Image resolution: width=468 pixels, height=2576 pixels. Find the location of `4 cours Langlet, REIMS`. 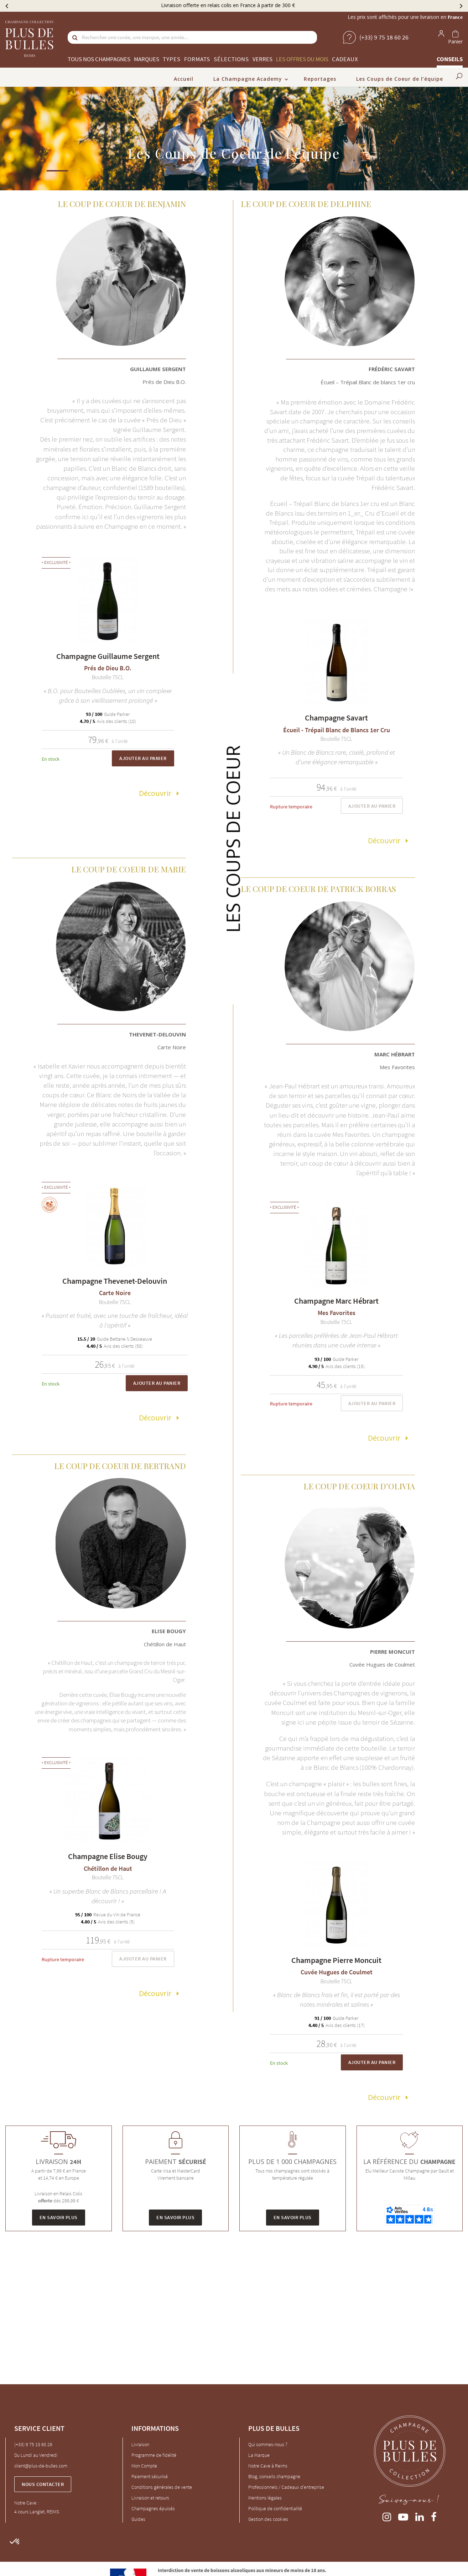

4 cours Langlet, REIMS is located at coordinates (36, 2511).